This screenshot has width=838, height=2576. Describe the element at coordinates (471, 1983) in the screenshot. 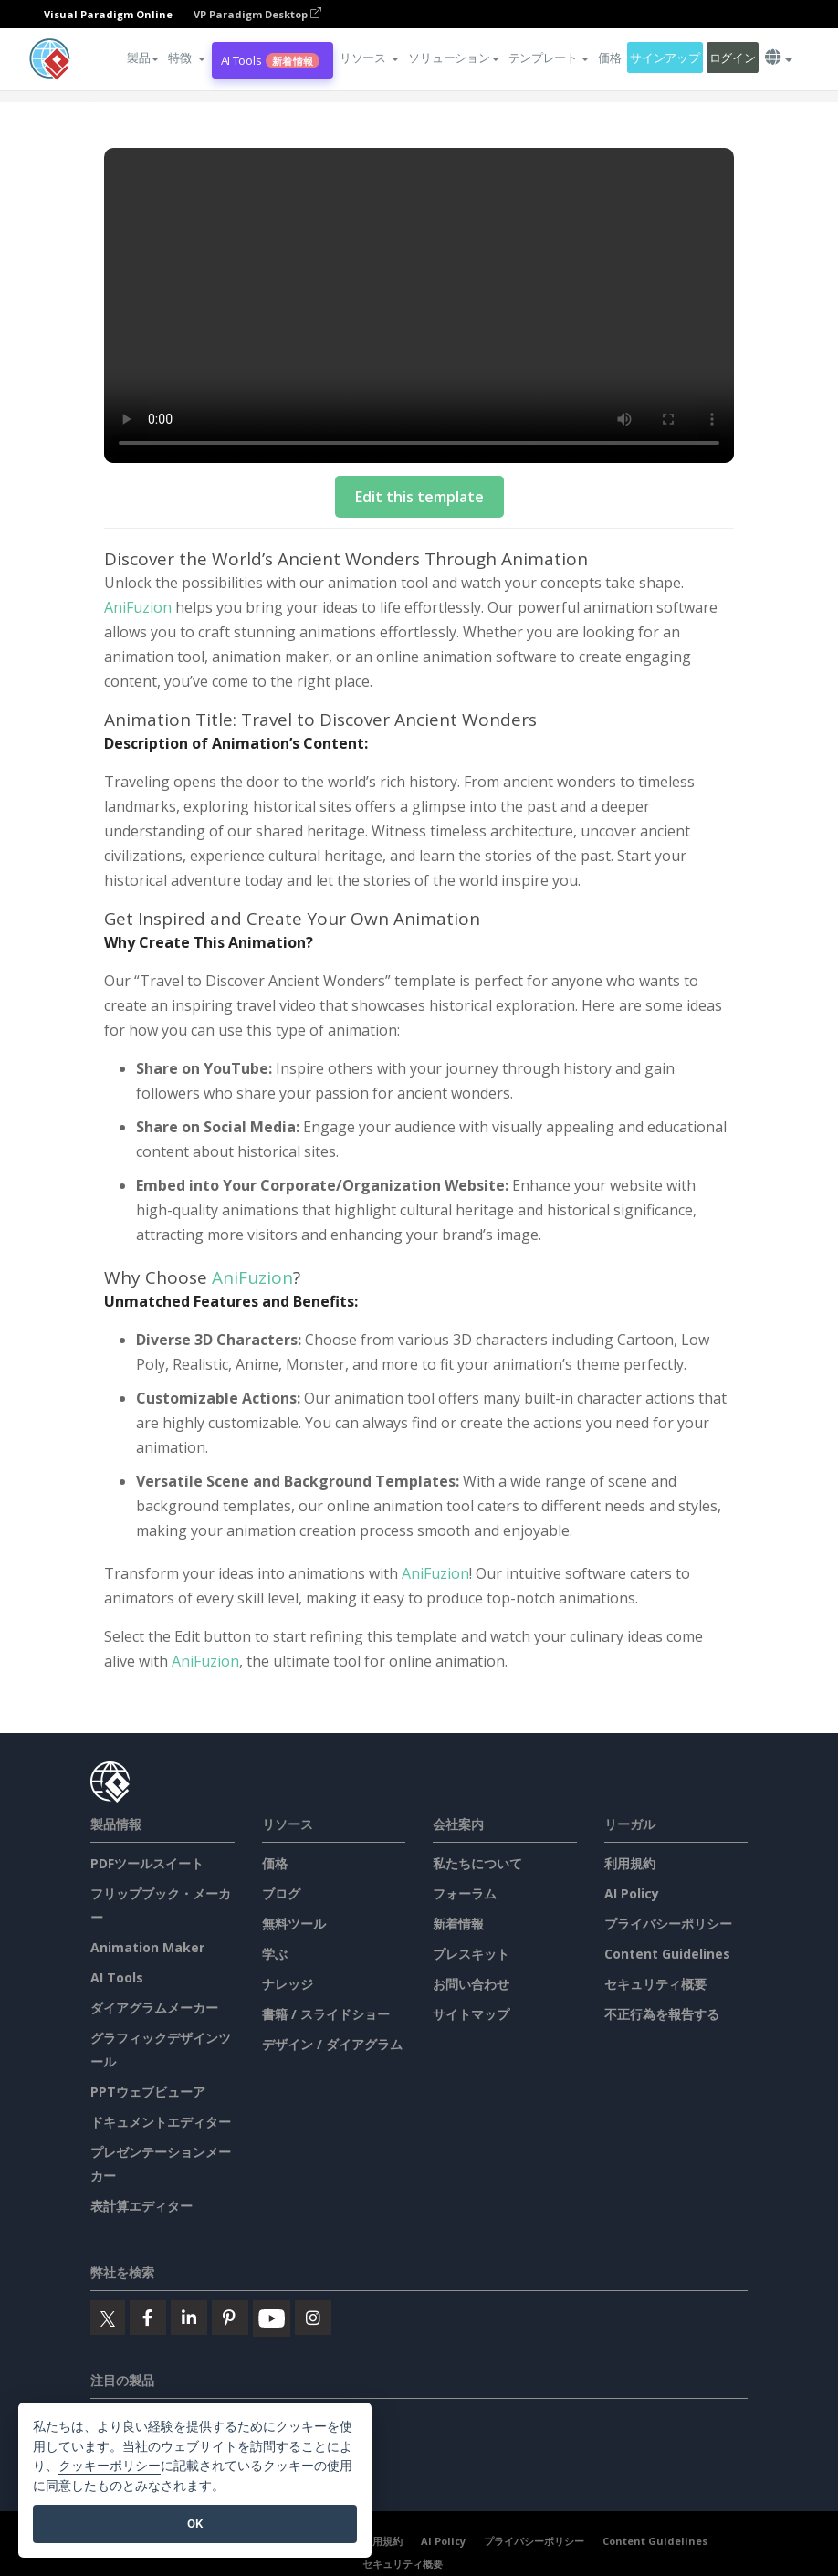

I see `お問い合わせ` at that location.